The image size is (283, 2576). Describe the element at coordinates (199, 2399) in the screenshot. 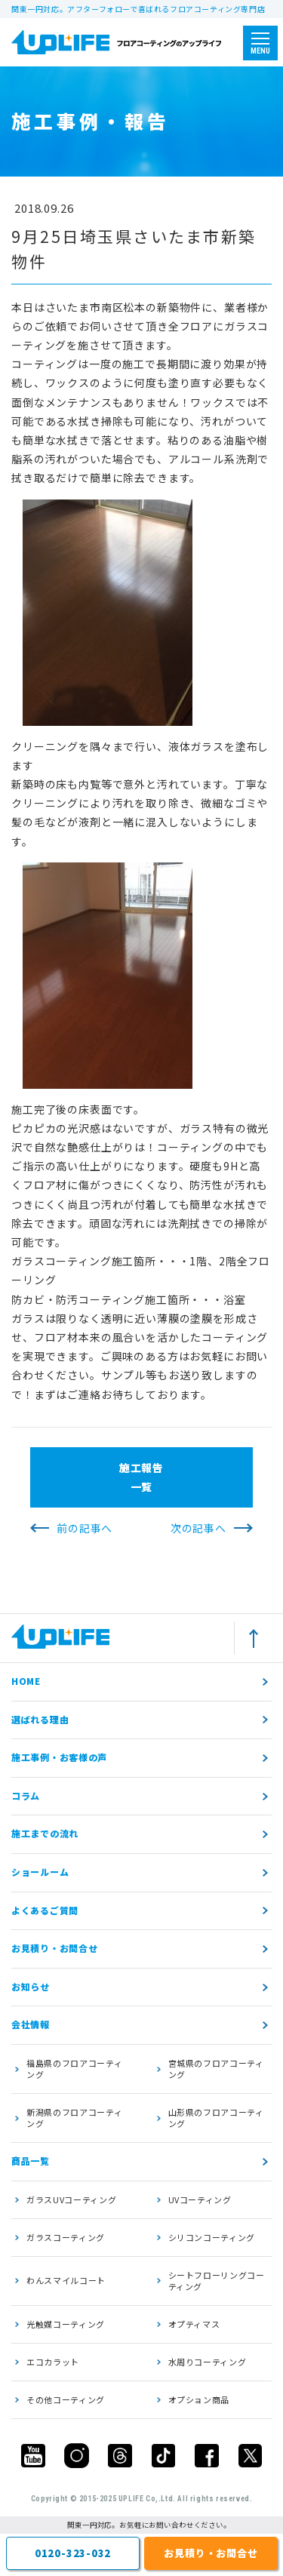

I see `オプション商品` at that location.